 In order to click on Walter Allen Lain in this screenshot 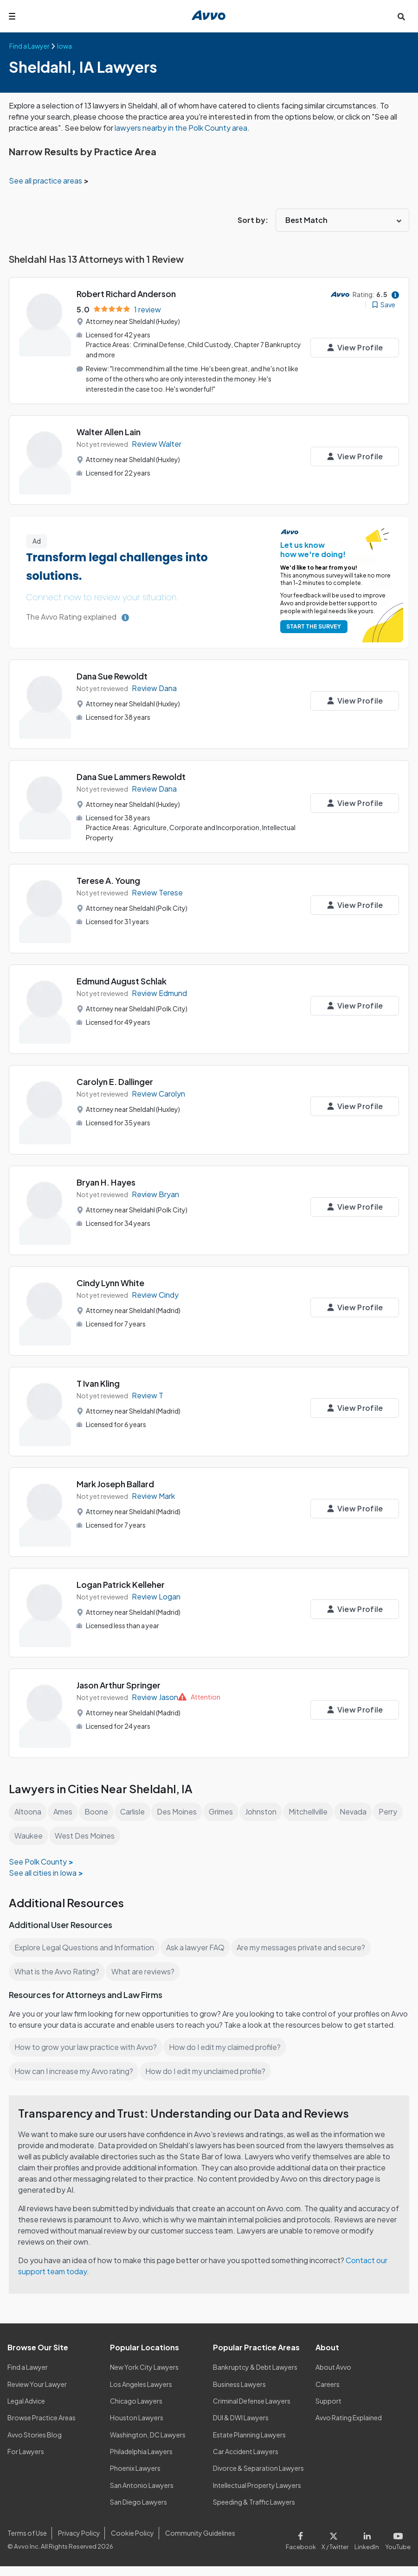, I will do `click(109, 431)`.